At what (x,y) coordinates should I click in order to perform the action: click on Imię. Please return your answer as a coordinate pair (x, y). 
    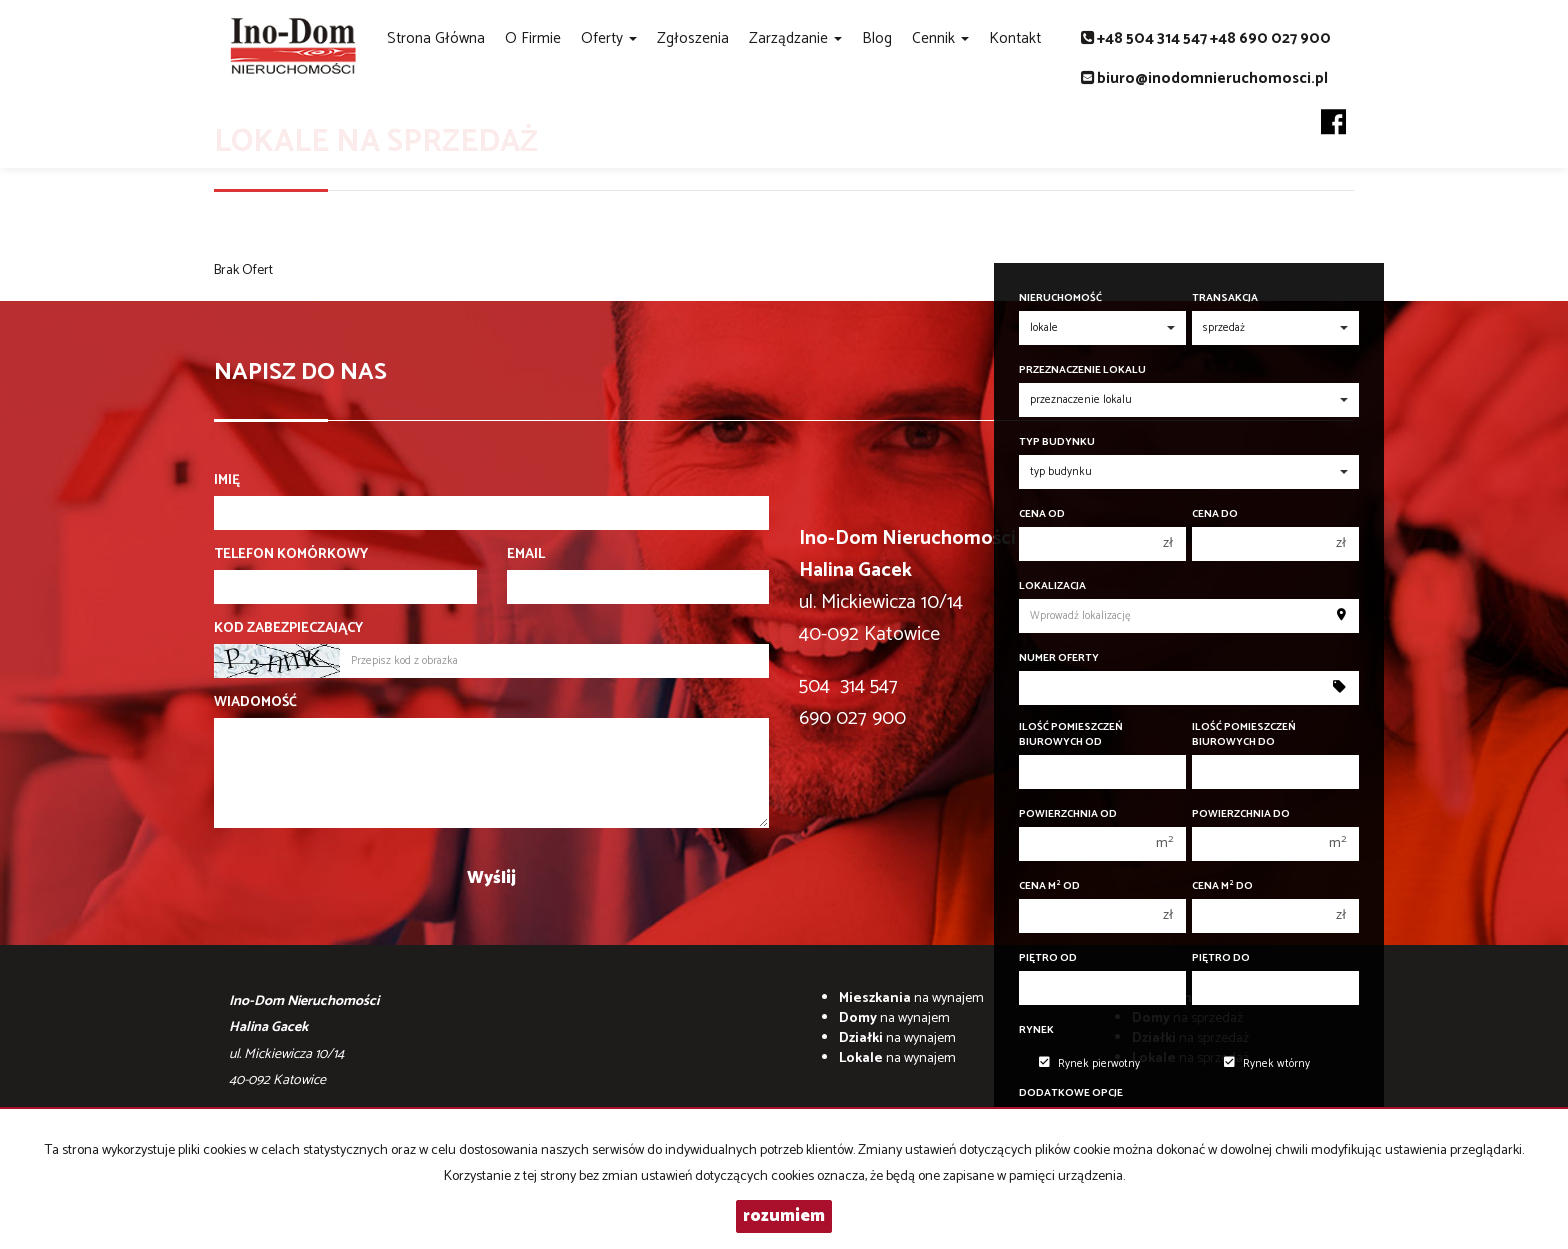
    Looking at the image, I should click on (227, 481).